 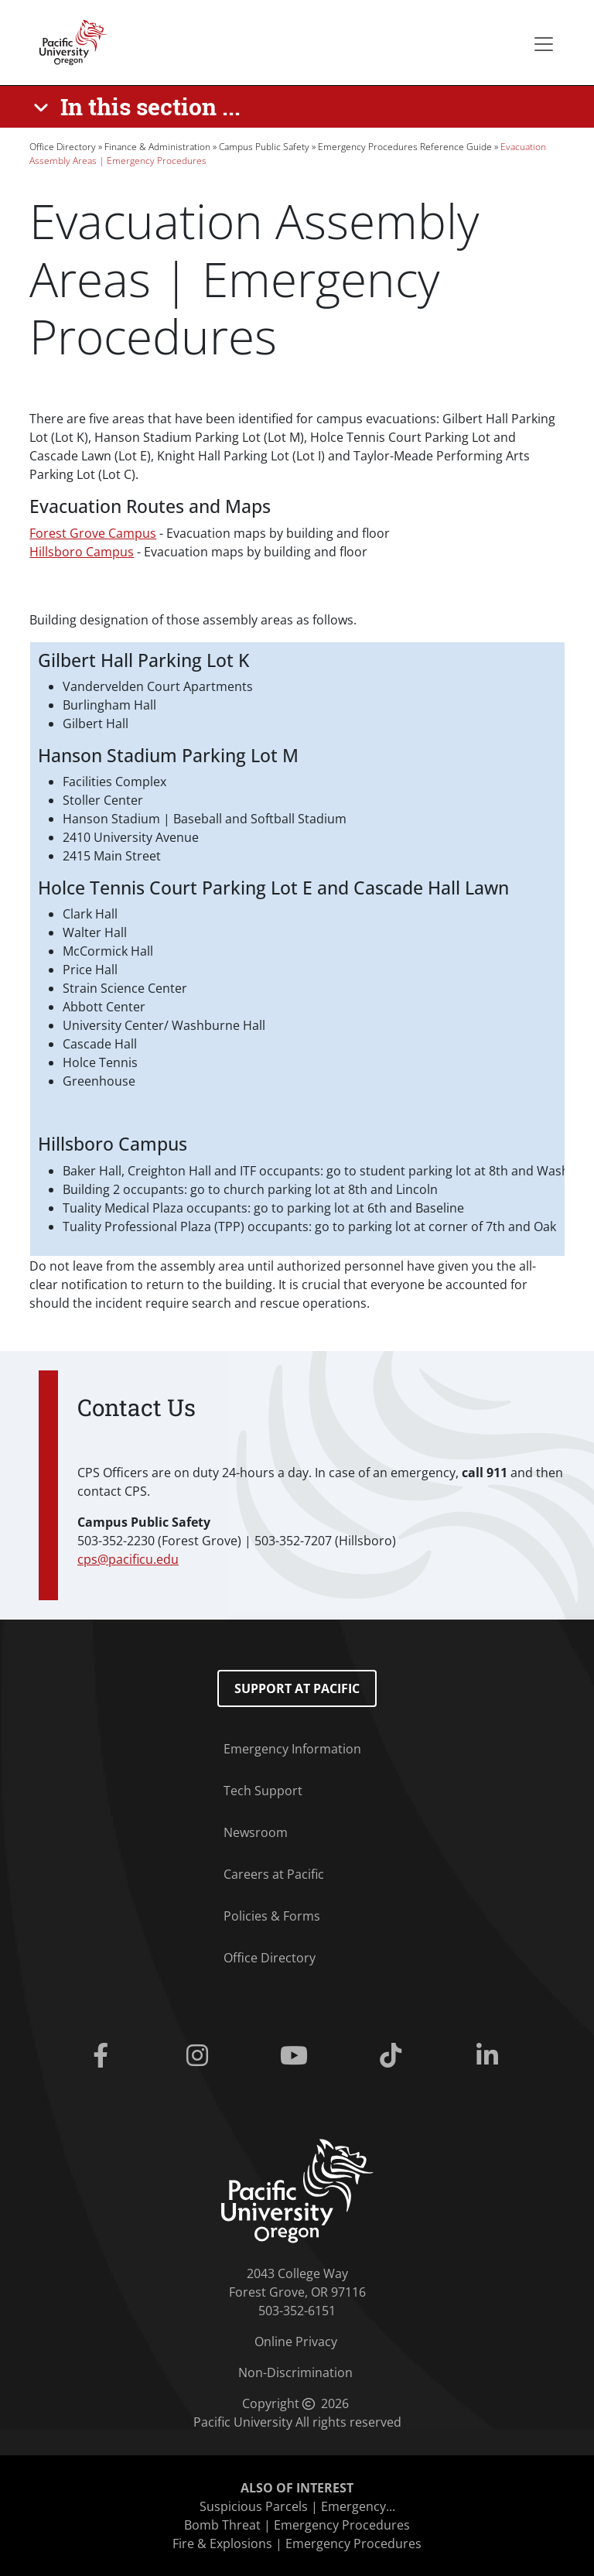 What do you see at coordinates (544, 44) in the screenshot?
I see `[Secondary menu]` at bounding box center [544, 44].